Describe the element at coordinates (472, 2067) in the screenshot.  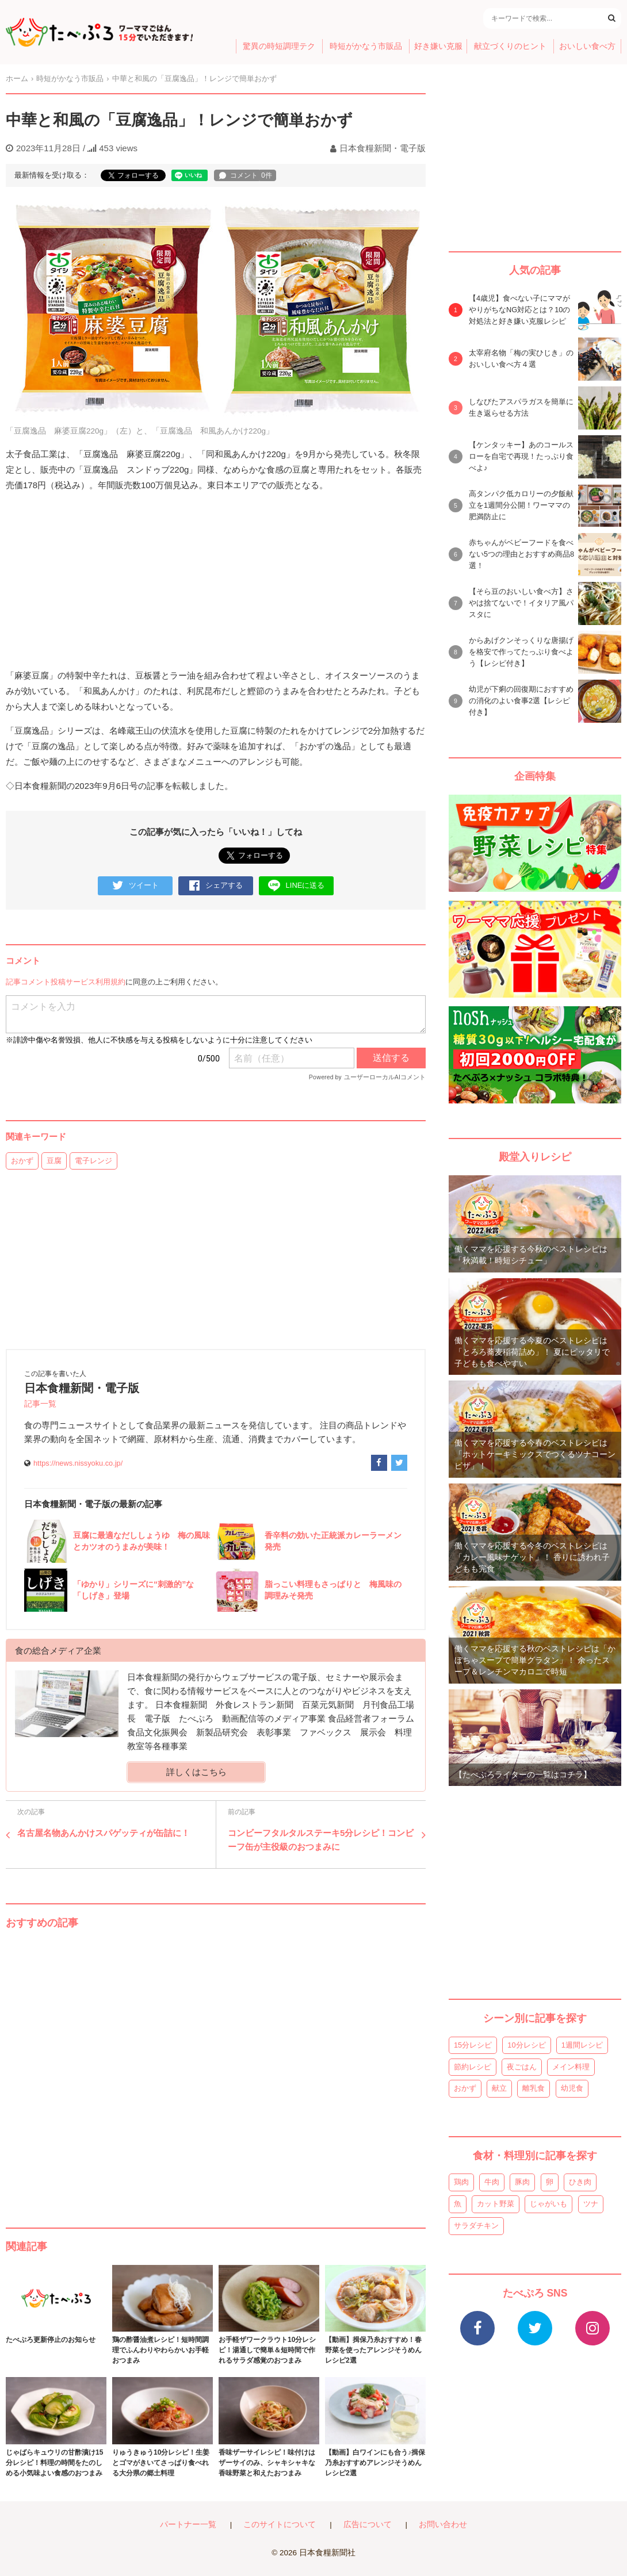
I see `節約レシピ` at that location.